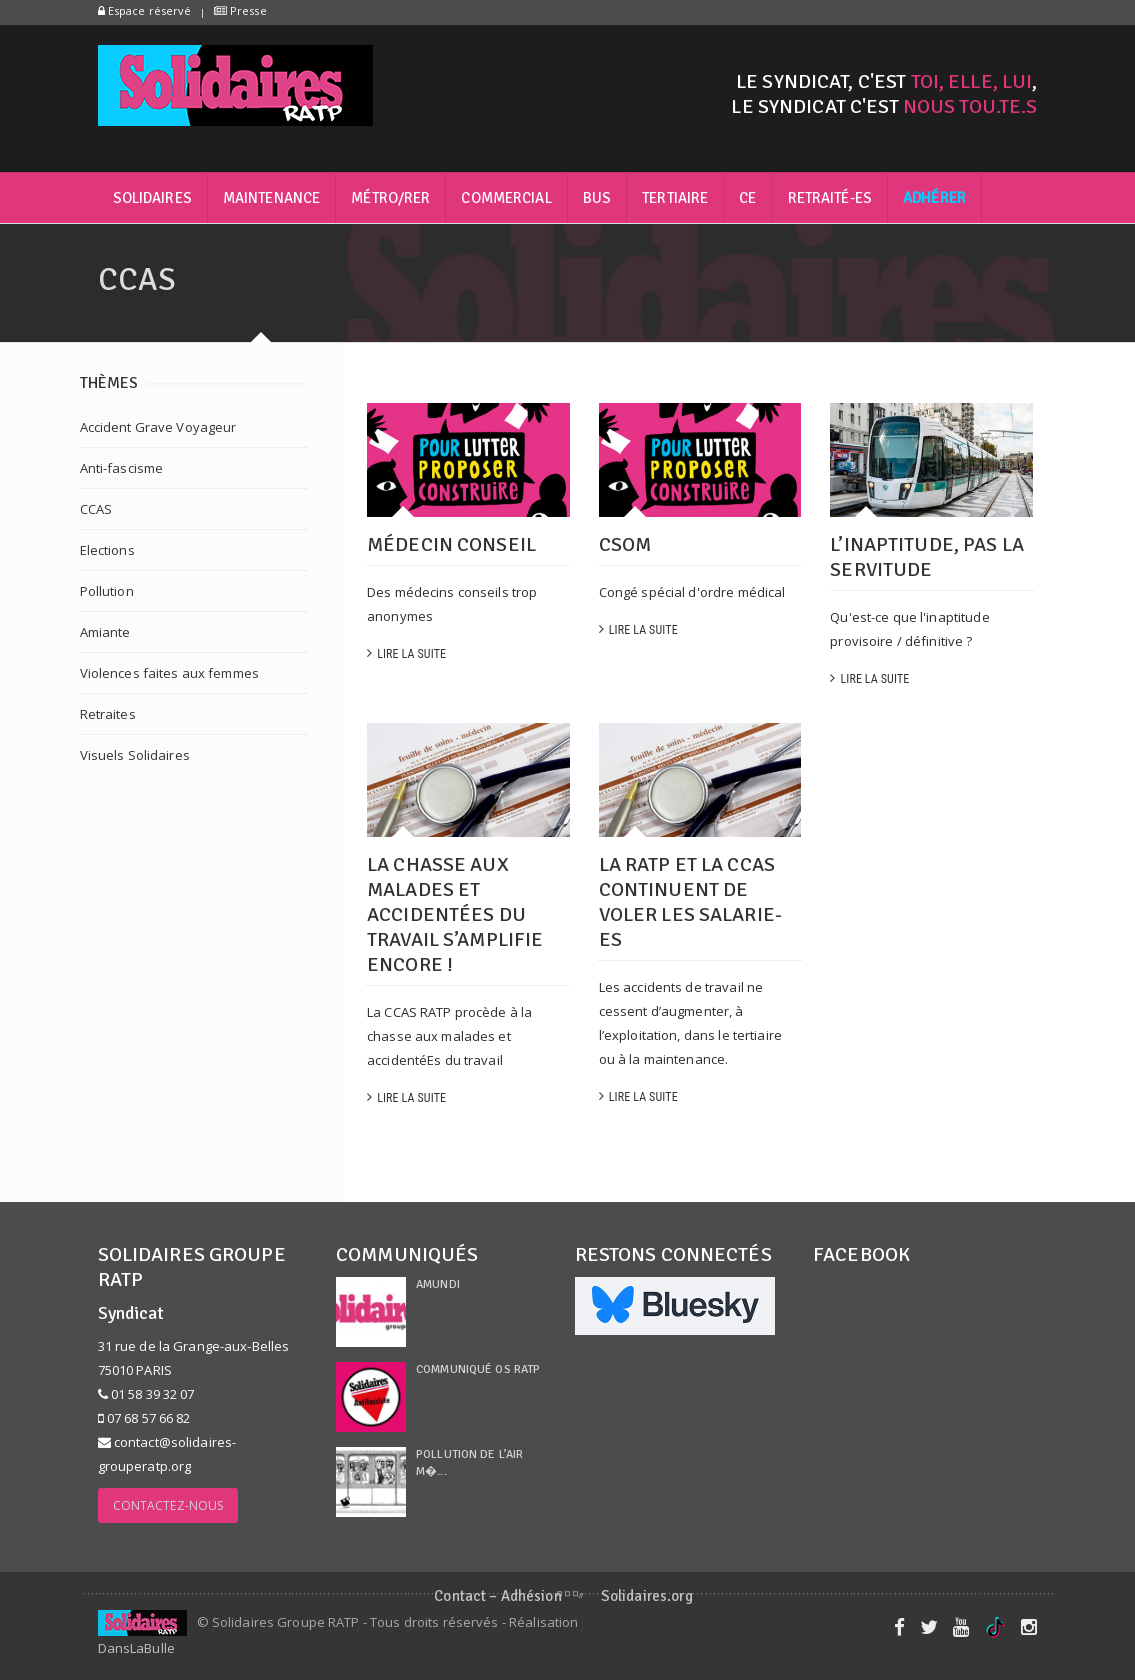  What do you see at coordinates (597, 198) in the screenshot?
I see `Bus` at bounding box center [597, 198].